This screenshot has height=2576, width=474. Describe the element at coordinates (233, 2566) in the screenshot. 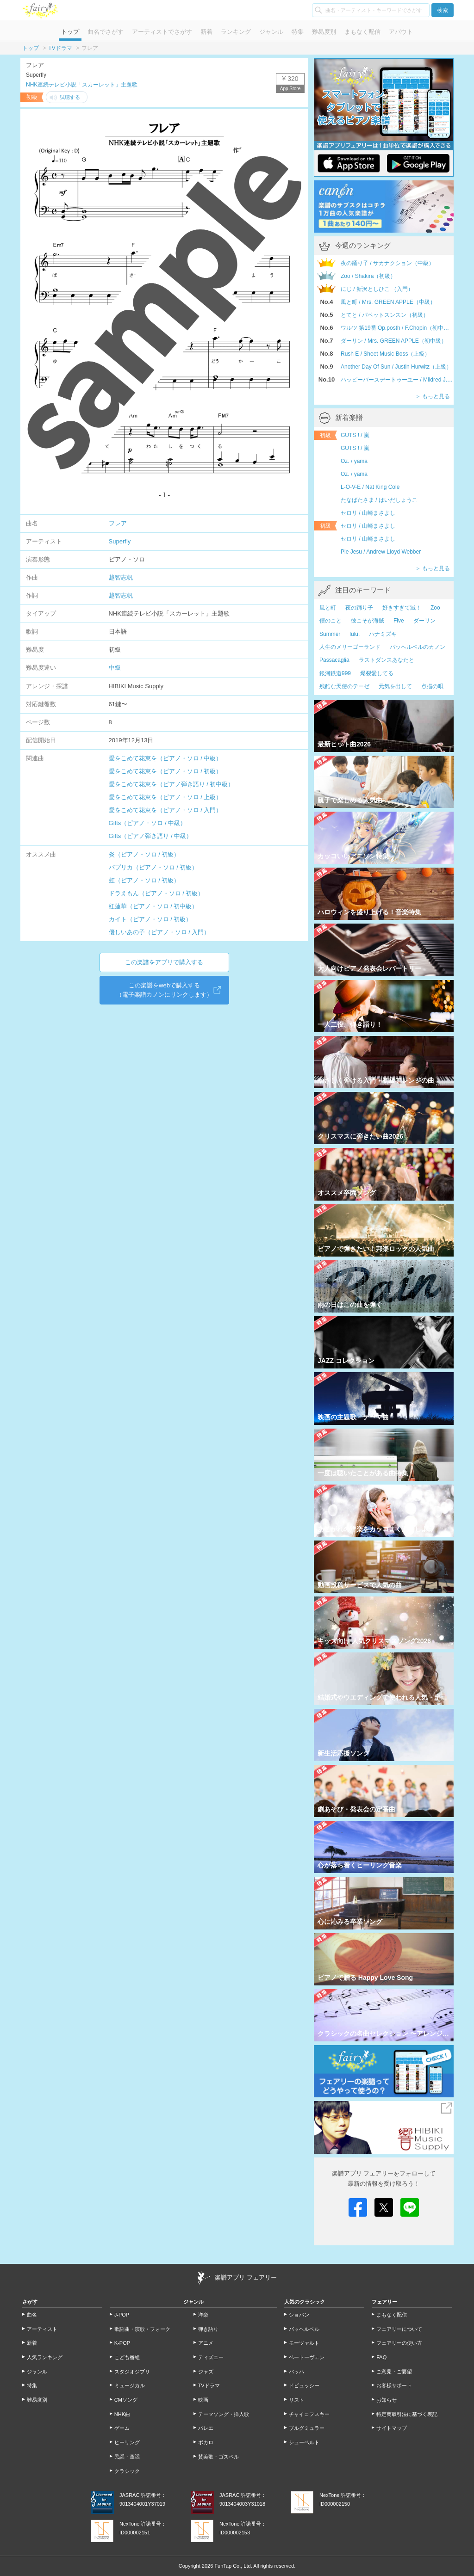

I see `FunTap Co., Ltd.` at that location.